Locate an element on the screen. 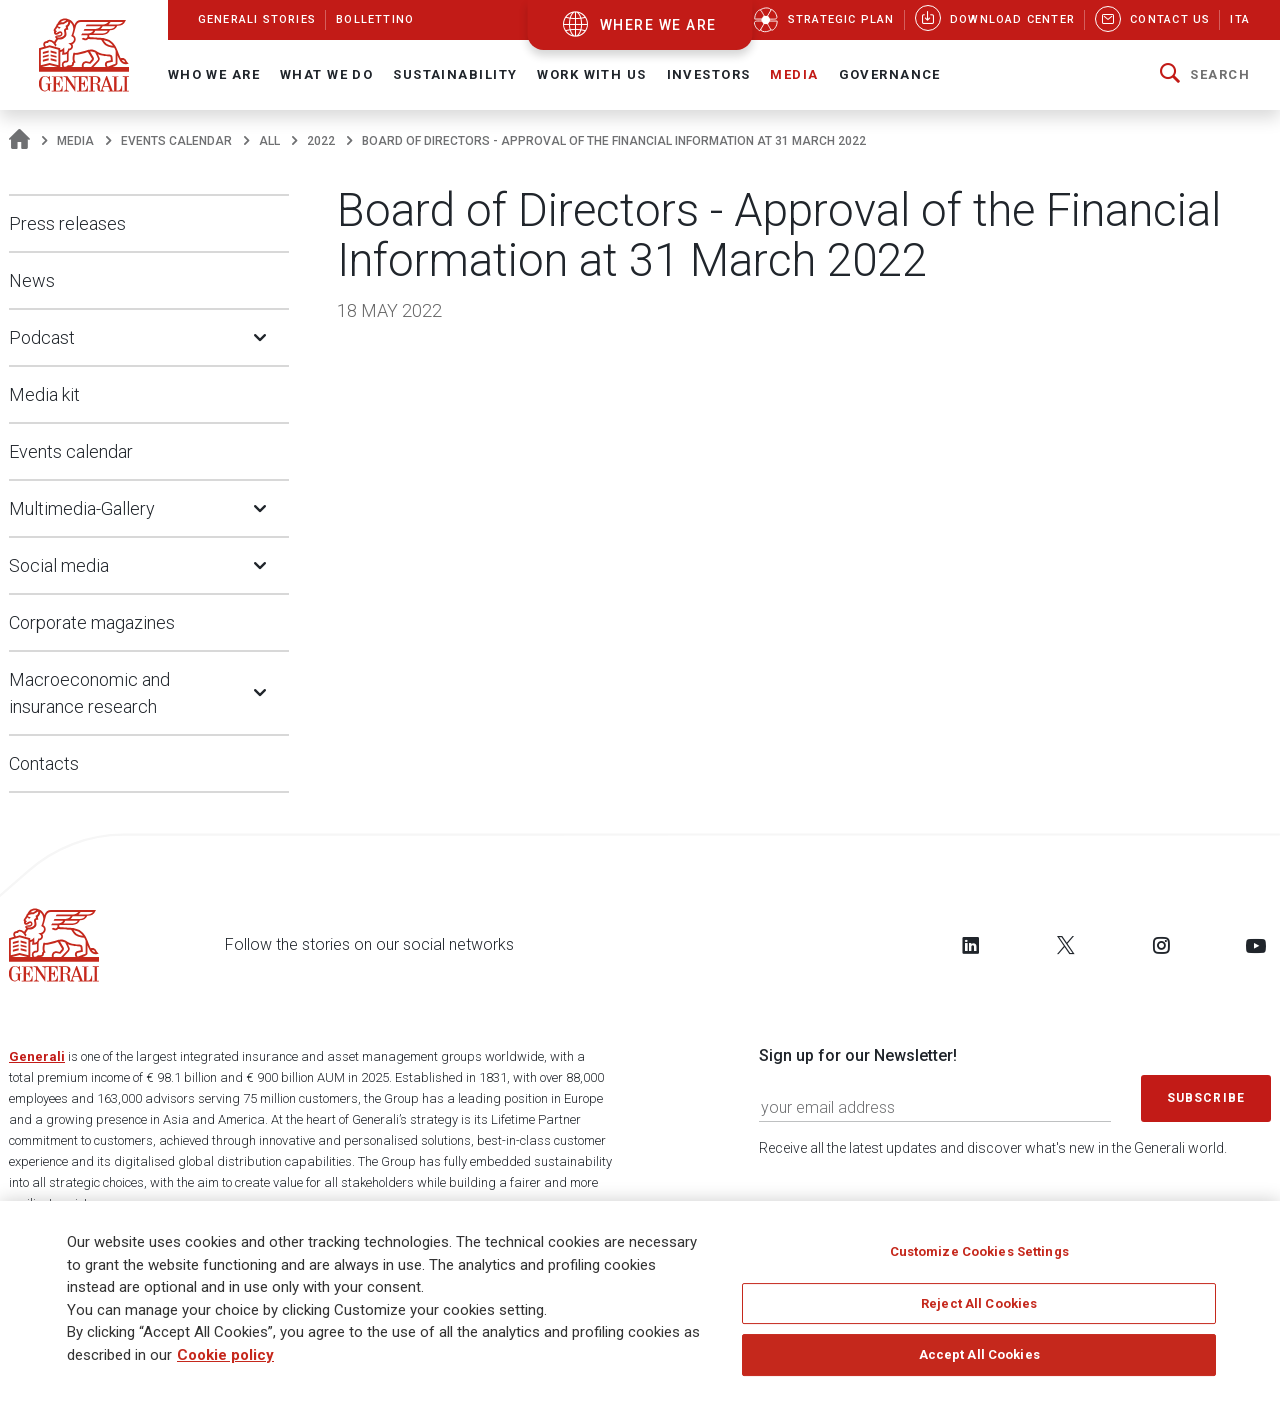 Image resolution: width=1280 pixels, height=1401 pixels. Customize Cookies Settings is located at coordinates (979, 1257).